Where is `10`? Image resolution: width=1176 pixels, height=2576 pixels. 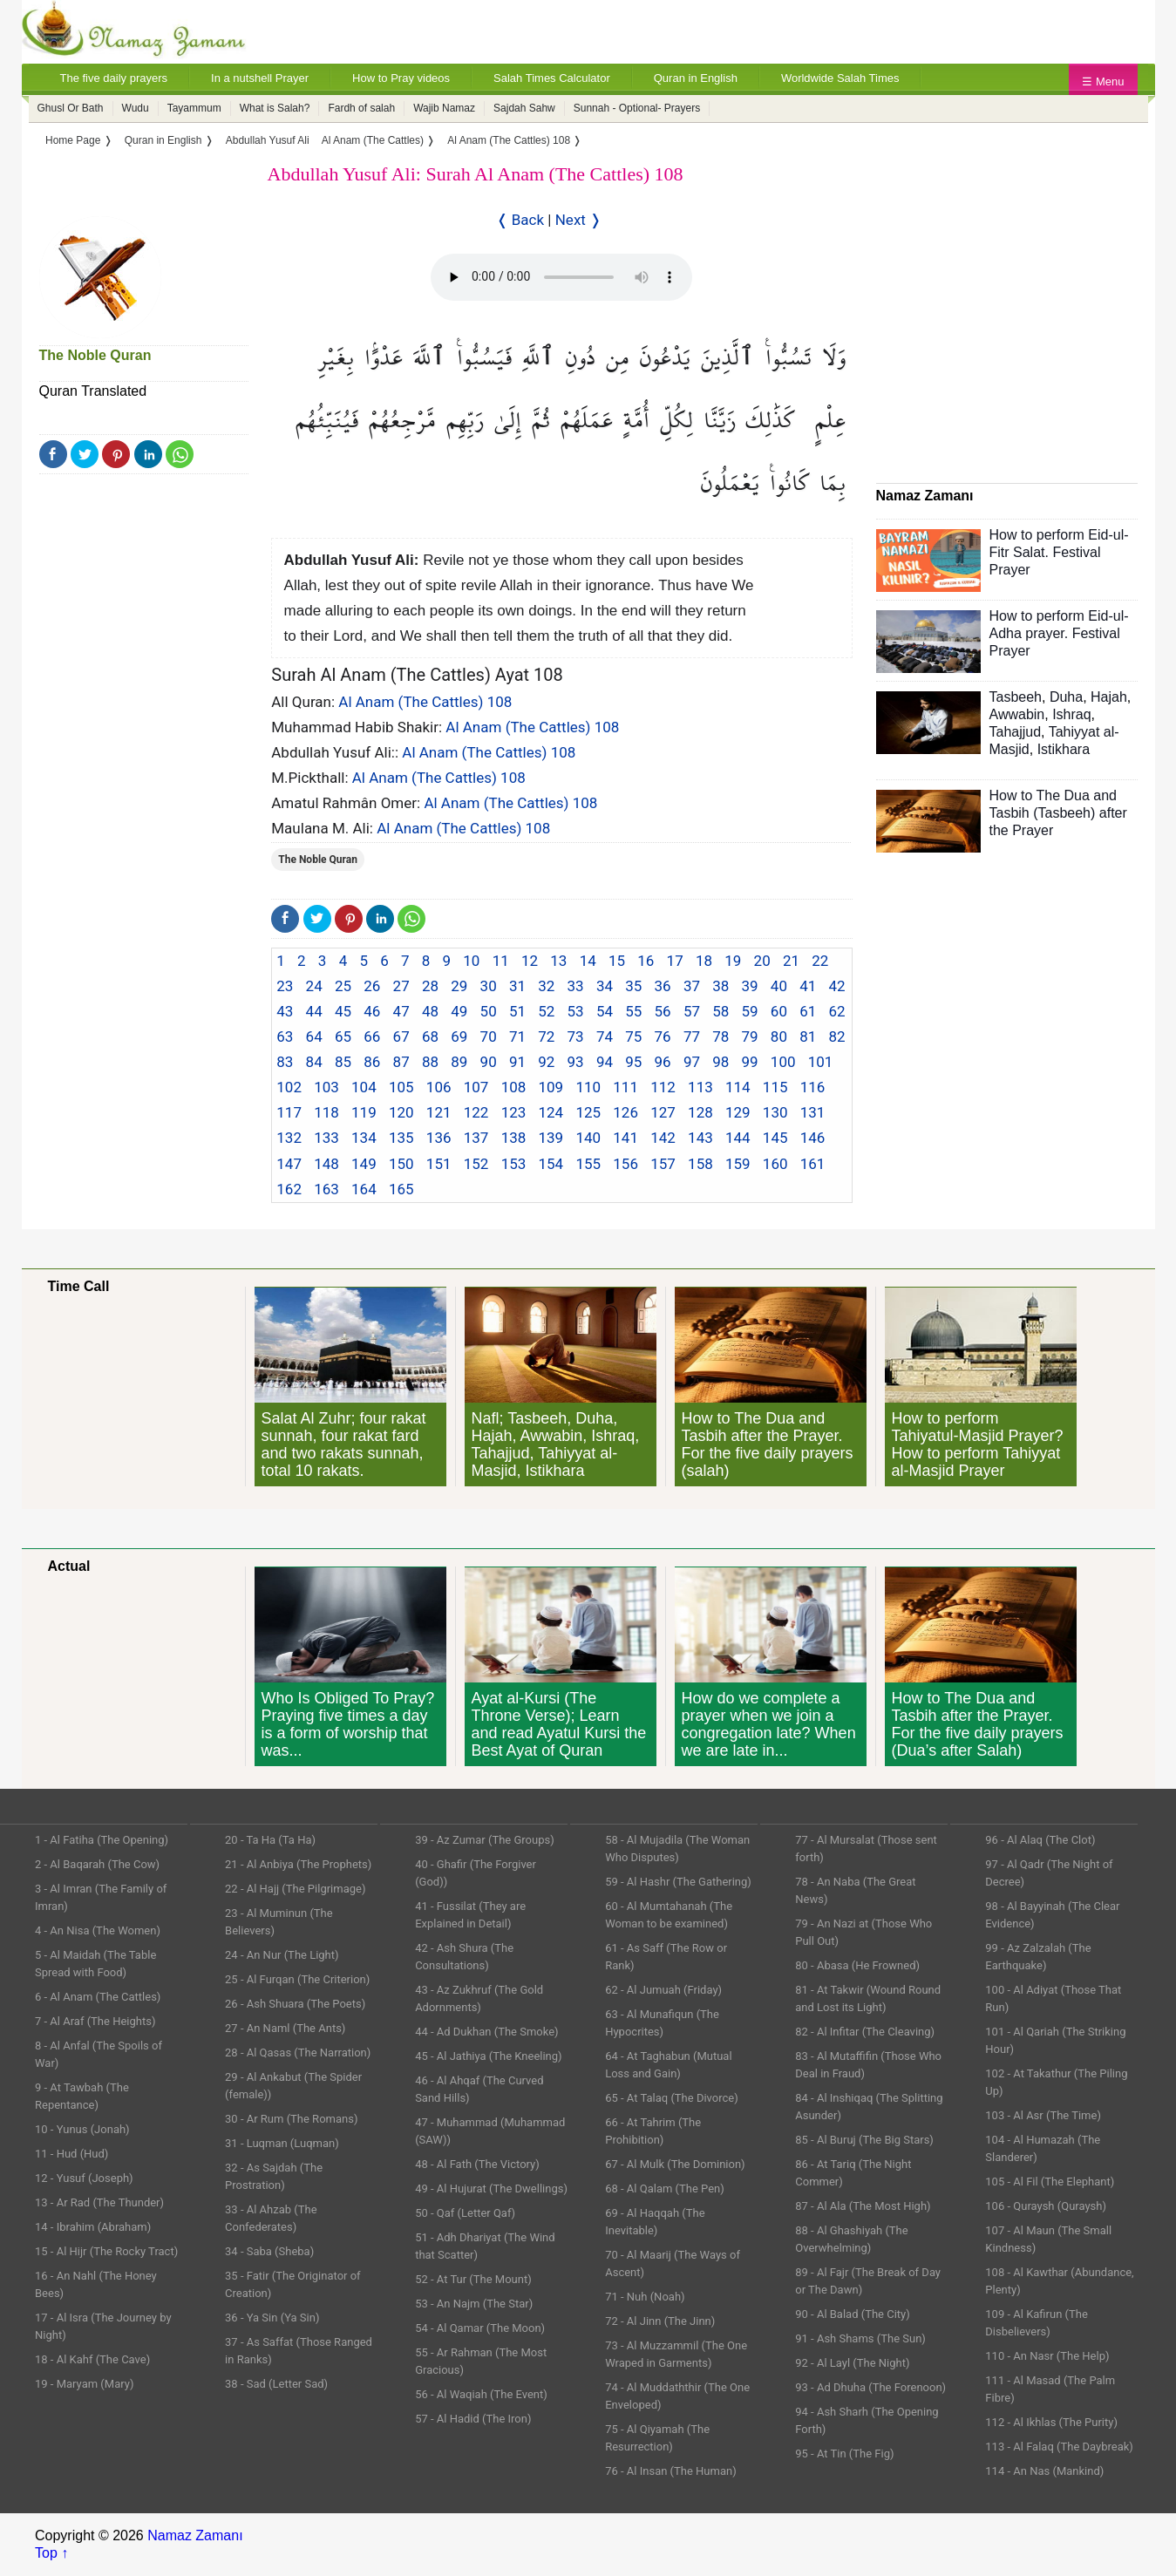 10 is located at coordinates (471, 960).